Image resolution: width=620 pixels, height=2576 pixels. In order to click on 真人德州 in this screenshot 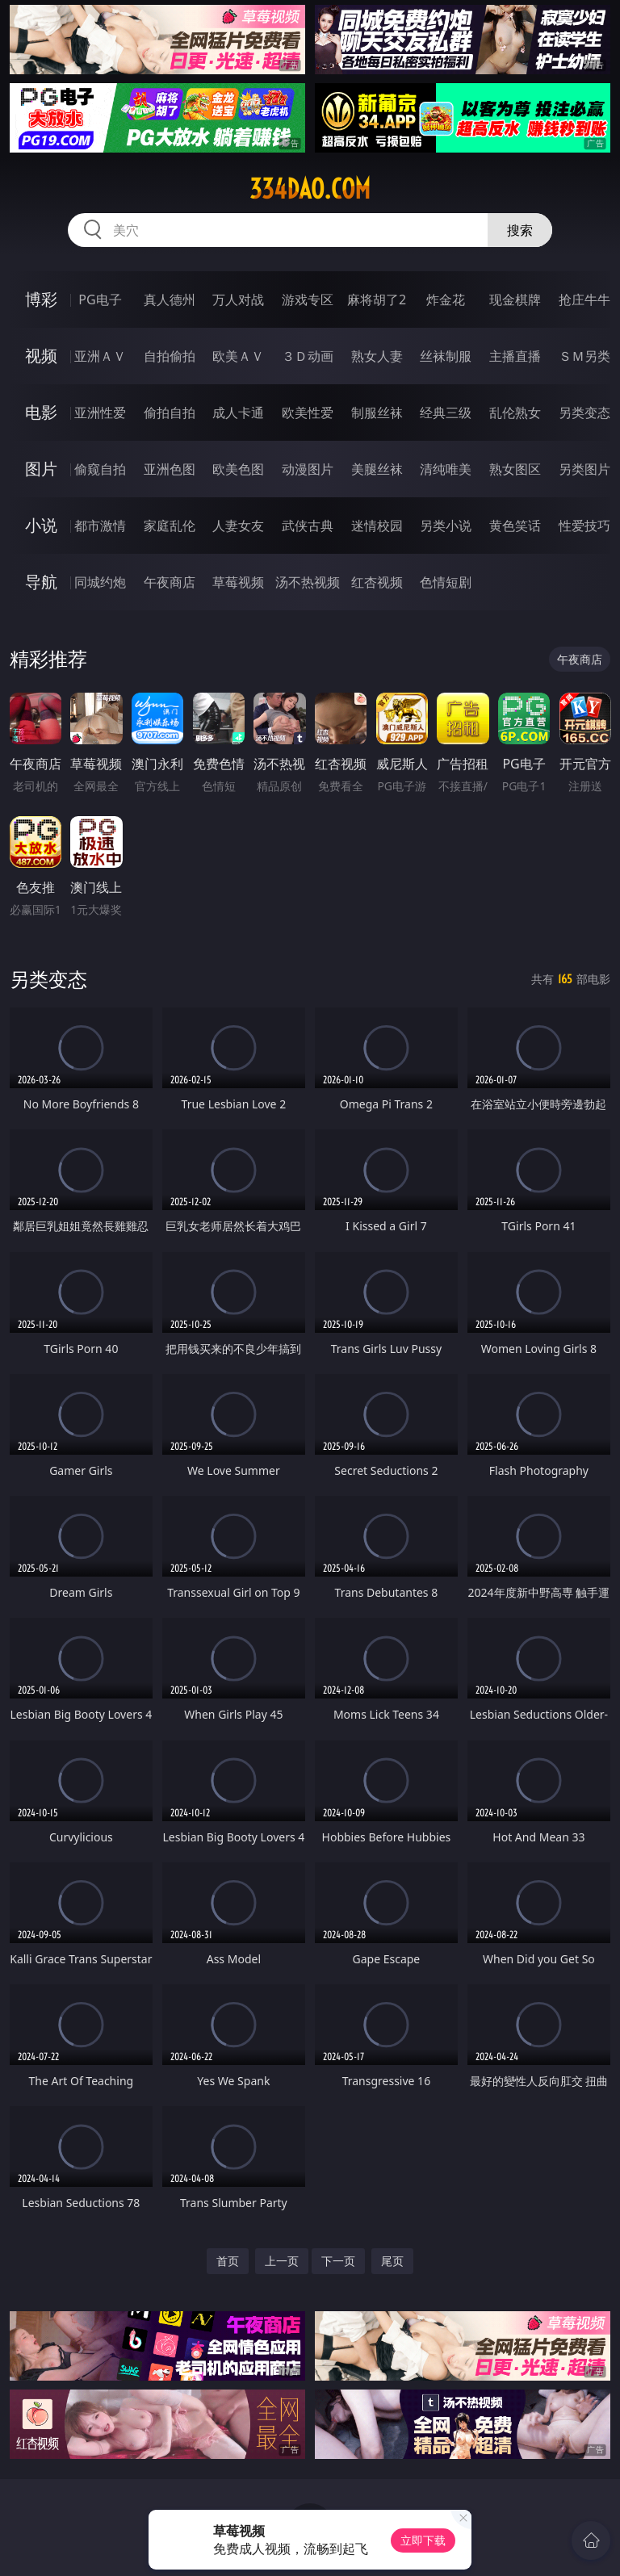, I will do `click(169, 299)`.